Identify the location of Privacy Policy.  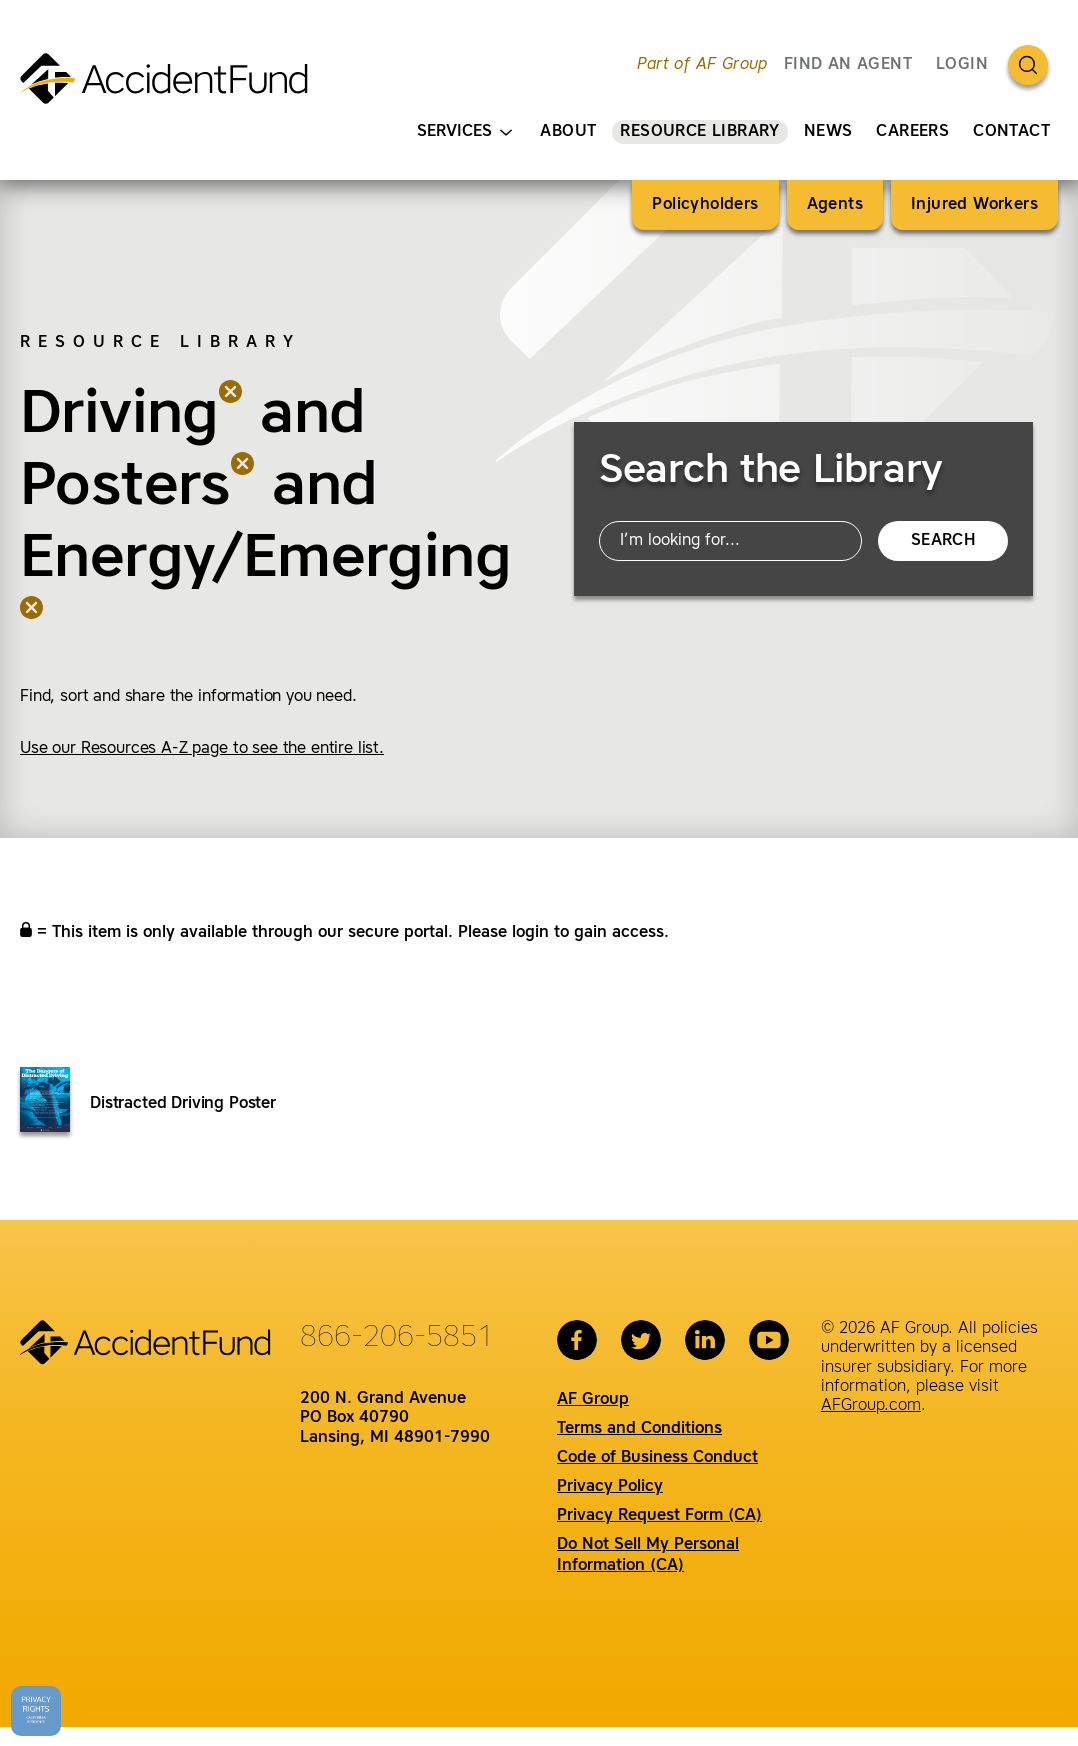
(610, 1487).